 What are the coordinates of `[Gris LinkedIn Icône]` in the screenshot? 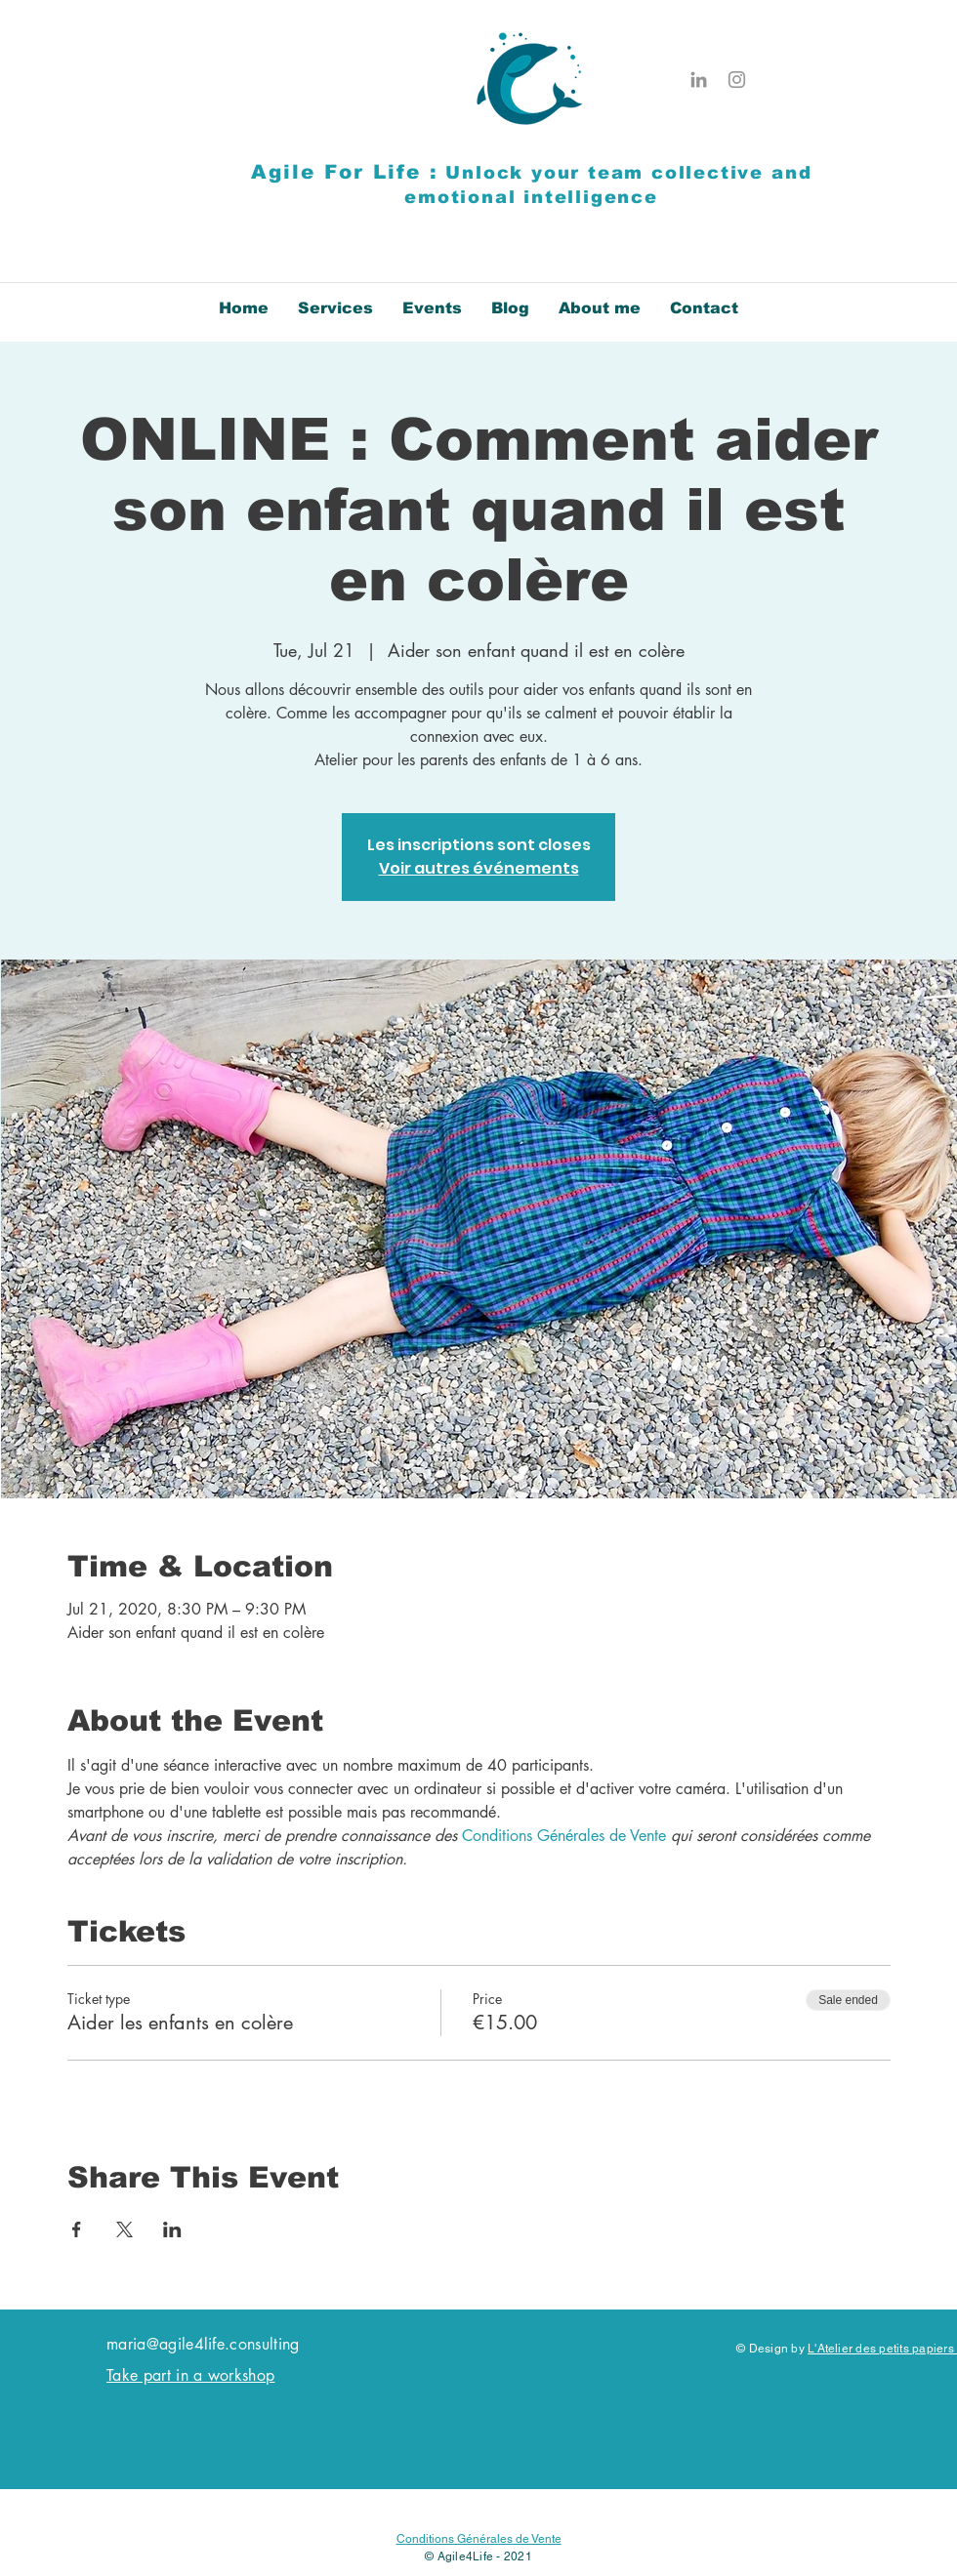 It's located at (698, 79).